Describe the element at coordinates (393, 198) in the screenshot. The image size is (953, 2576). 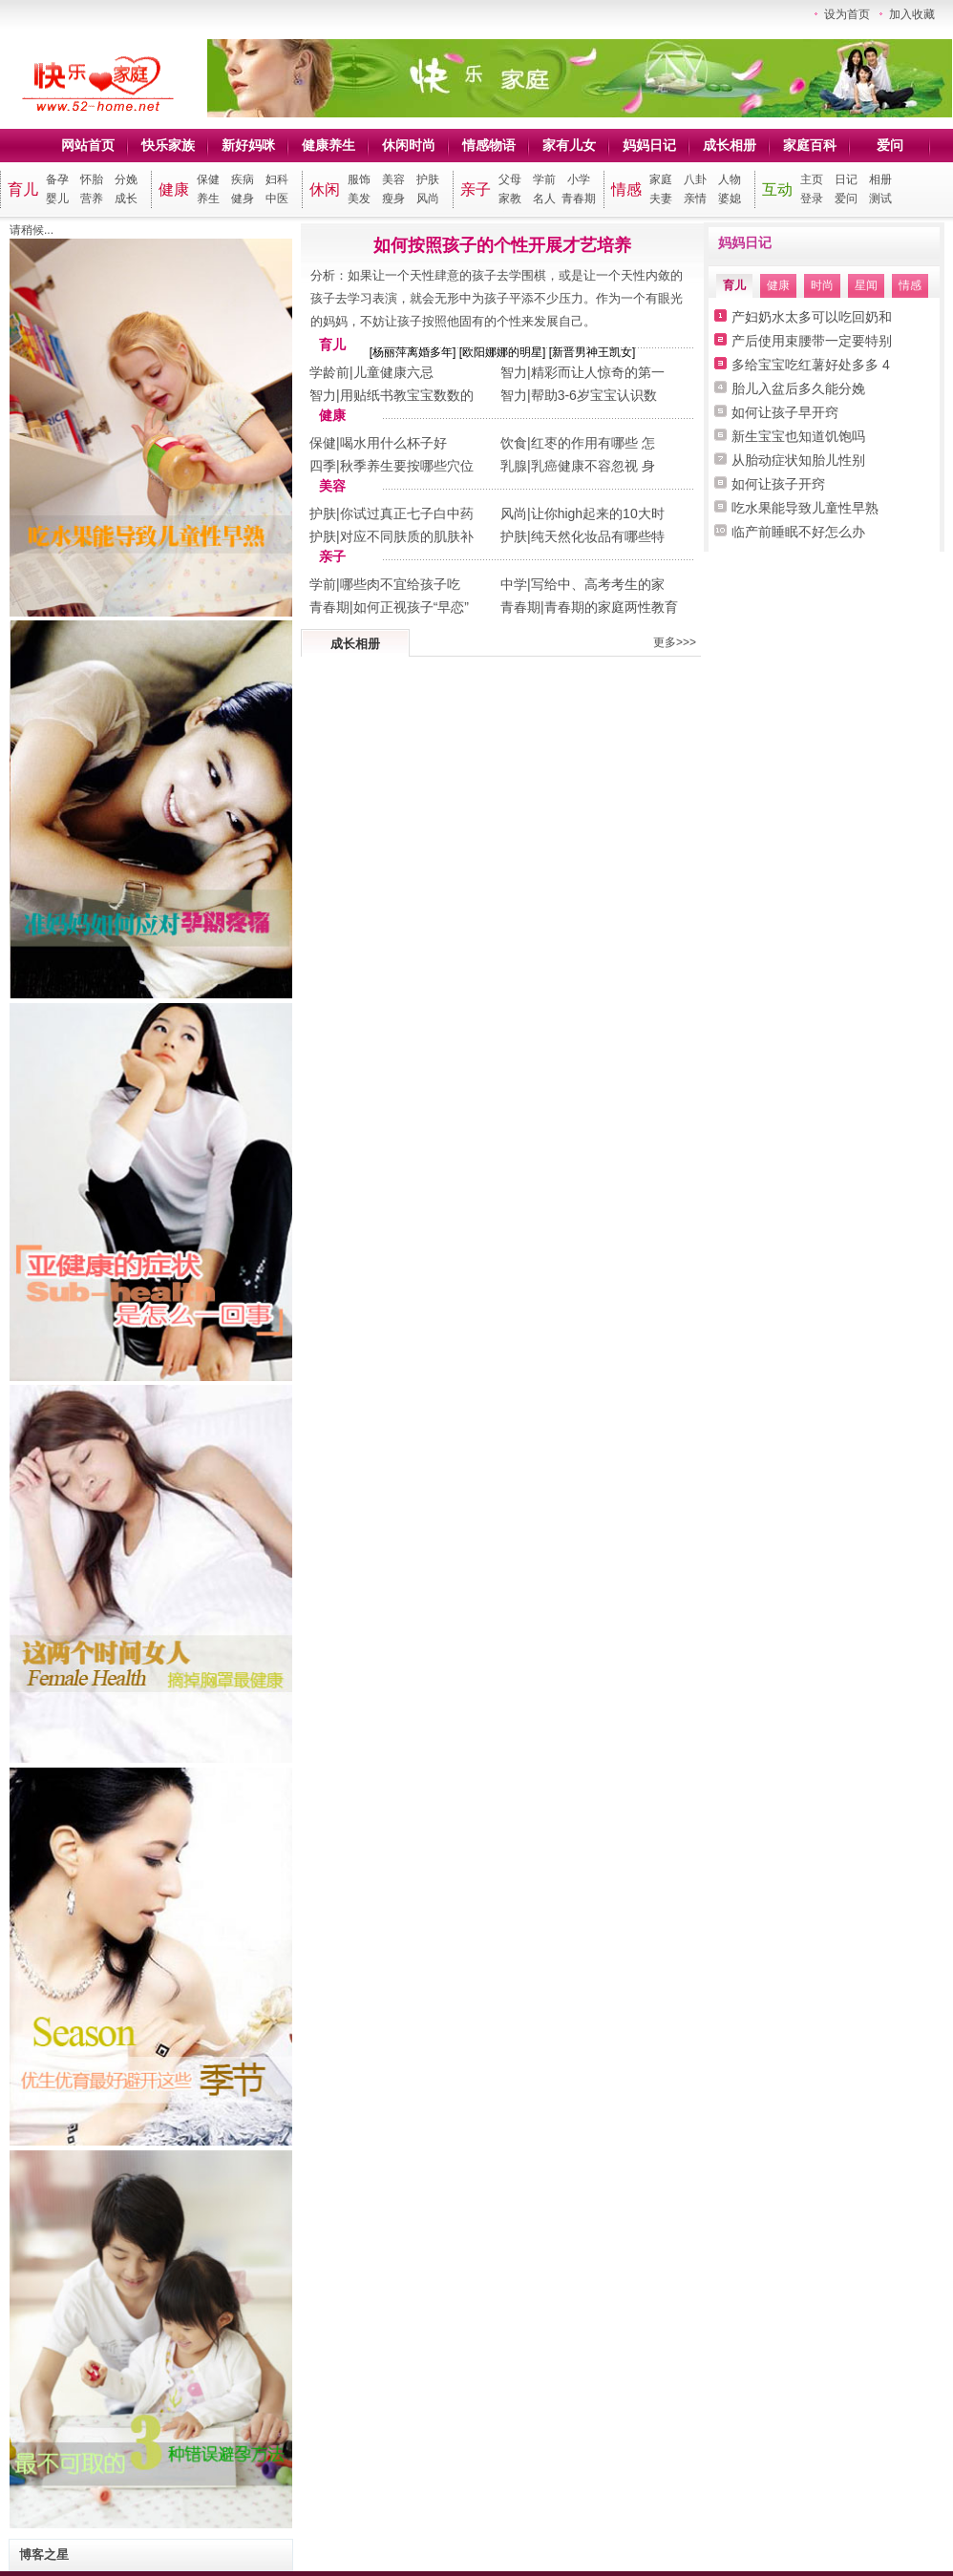
I see `瘦身` at that location.